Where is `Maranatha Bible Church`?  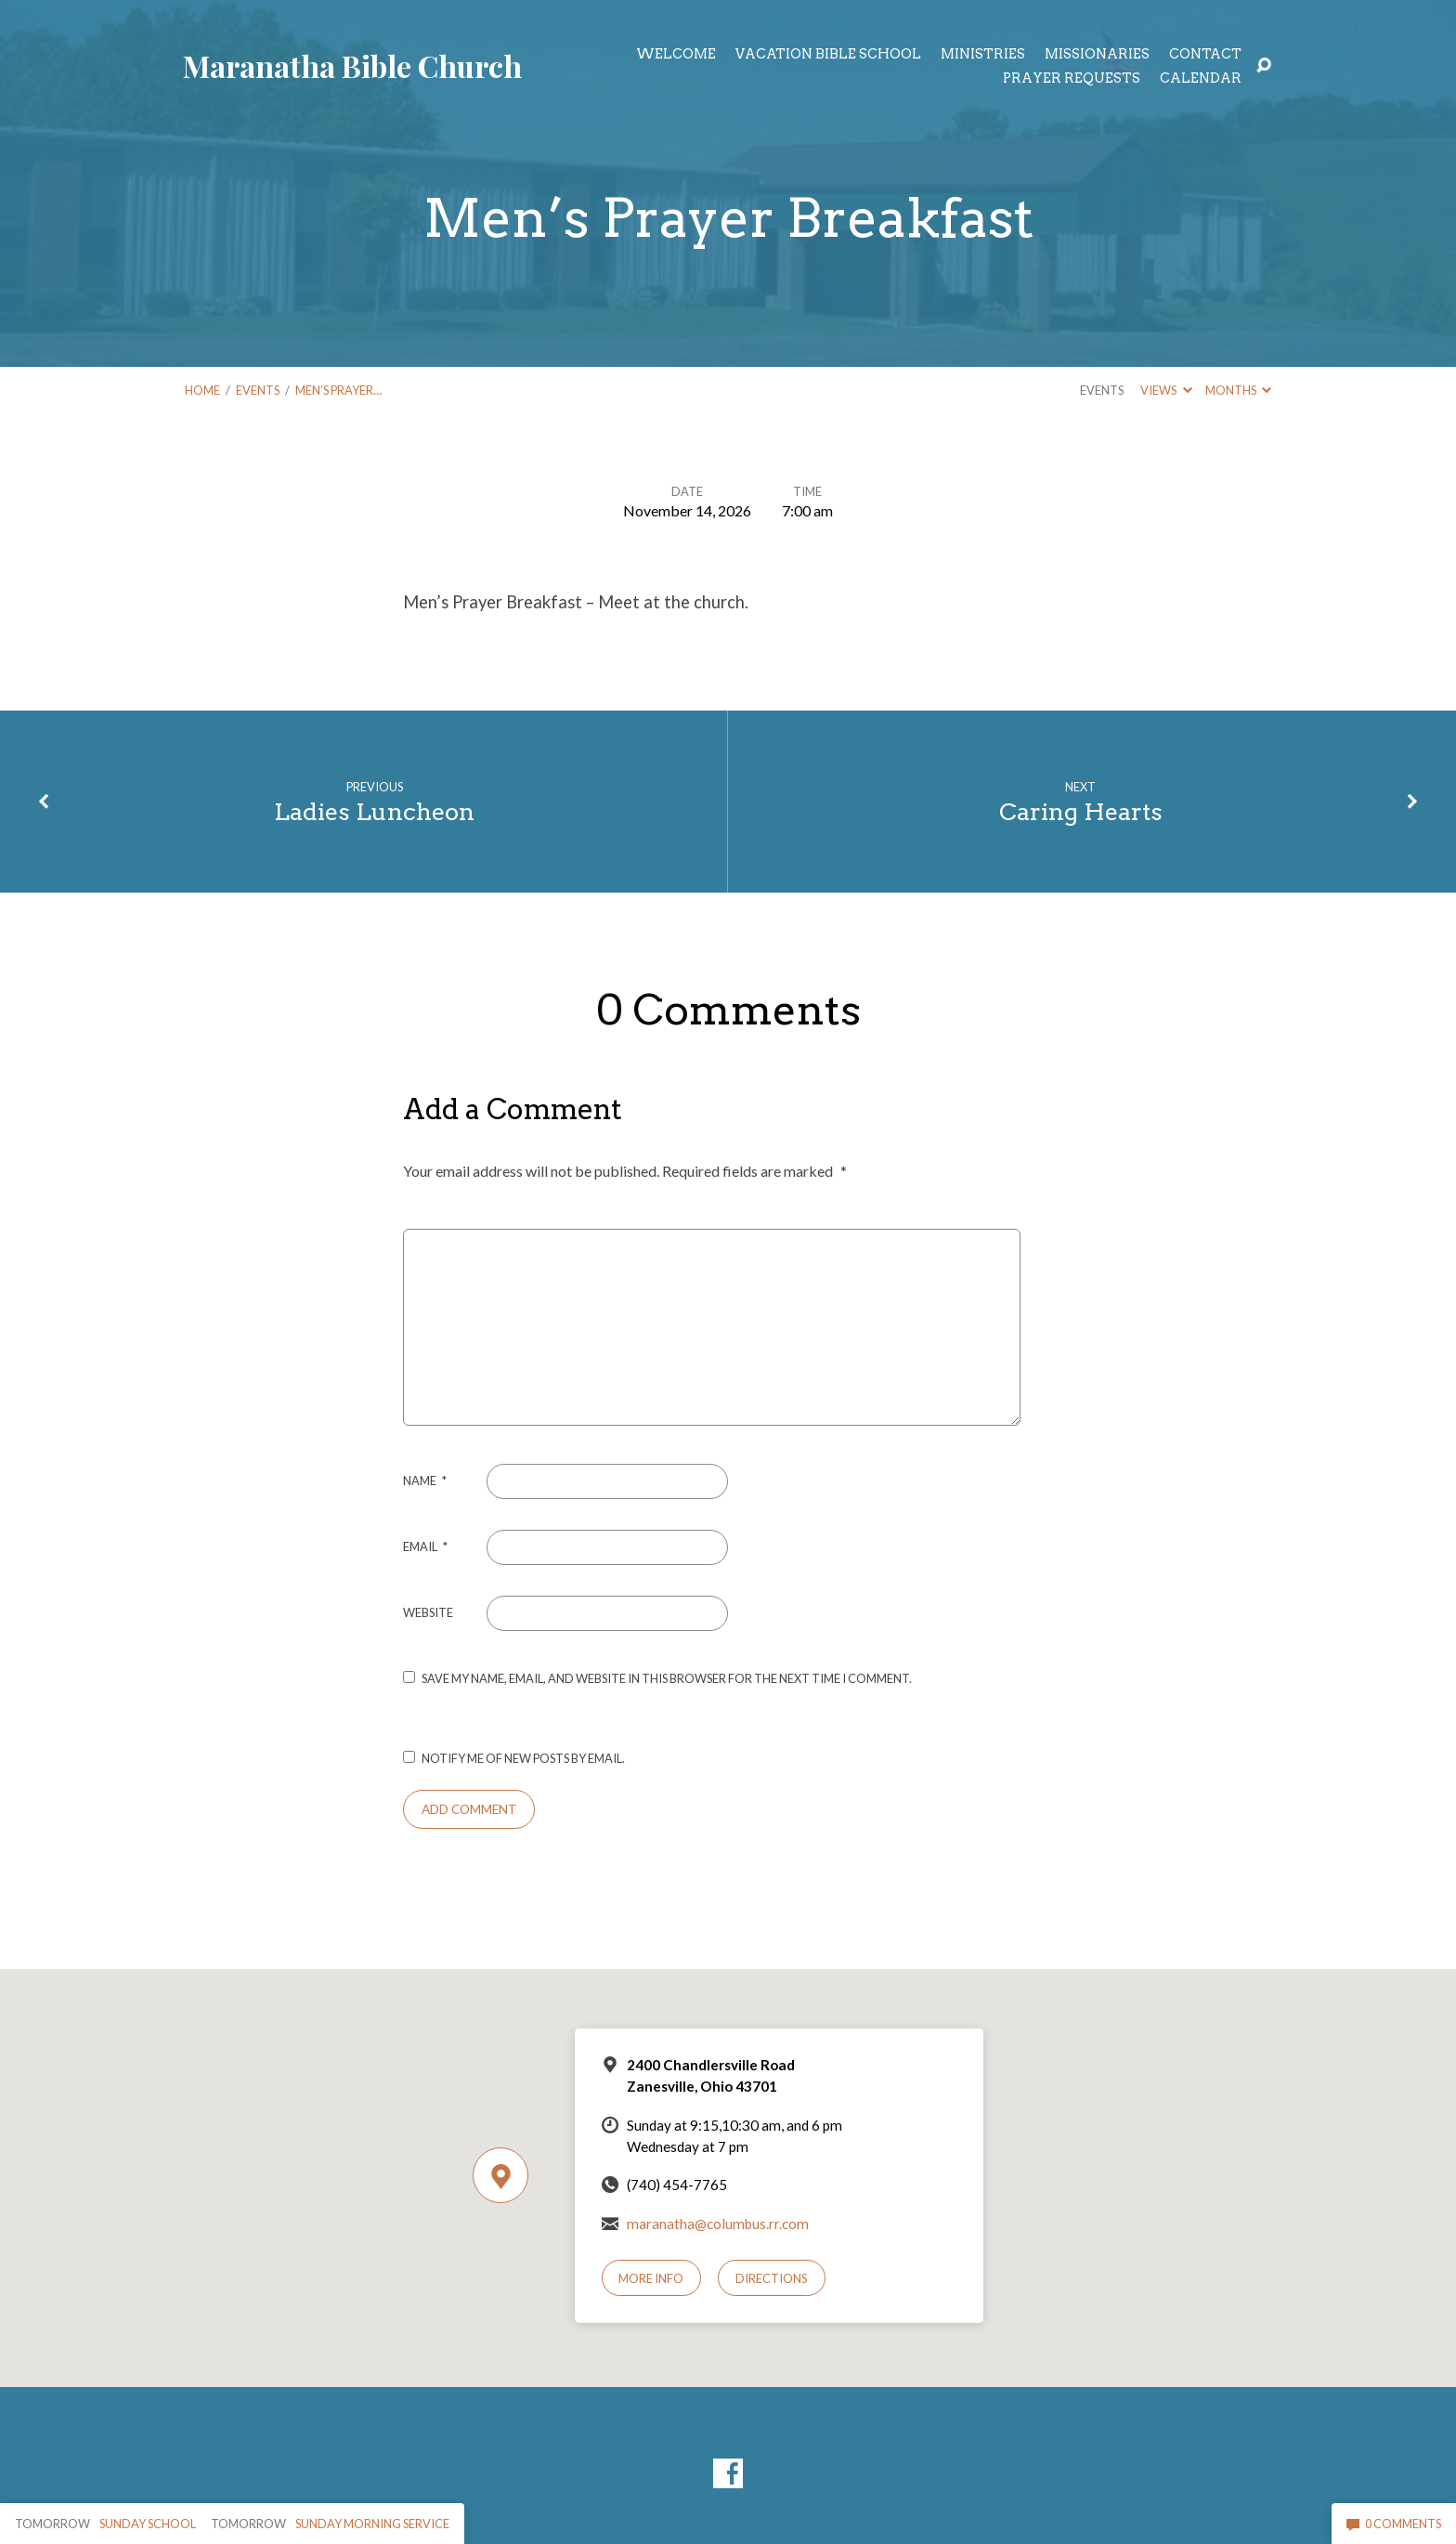 Maranatha Bible Church is located at coordinates (352, 65).